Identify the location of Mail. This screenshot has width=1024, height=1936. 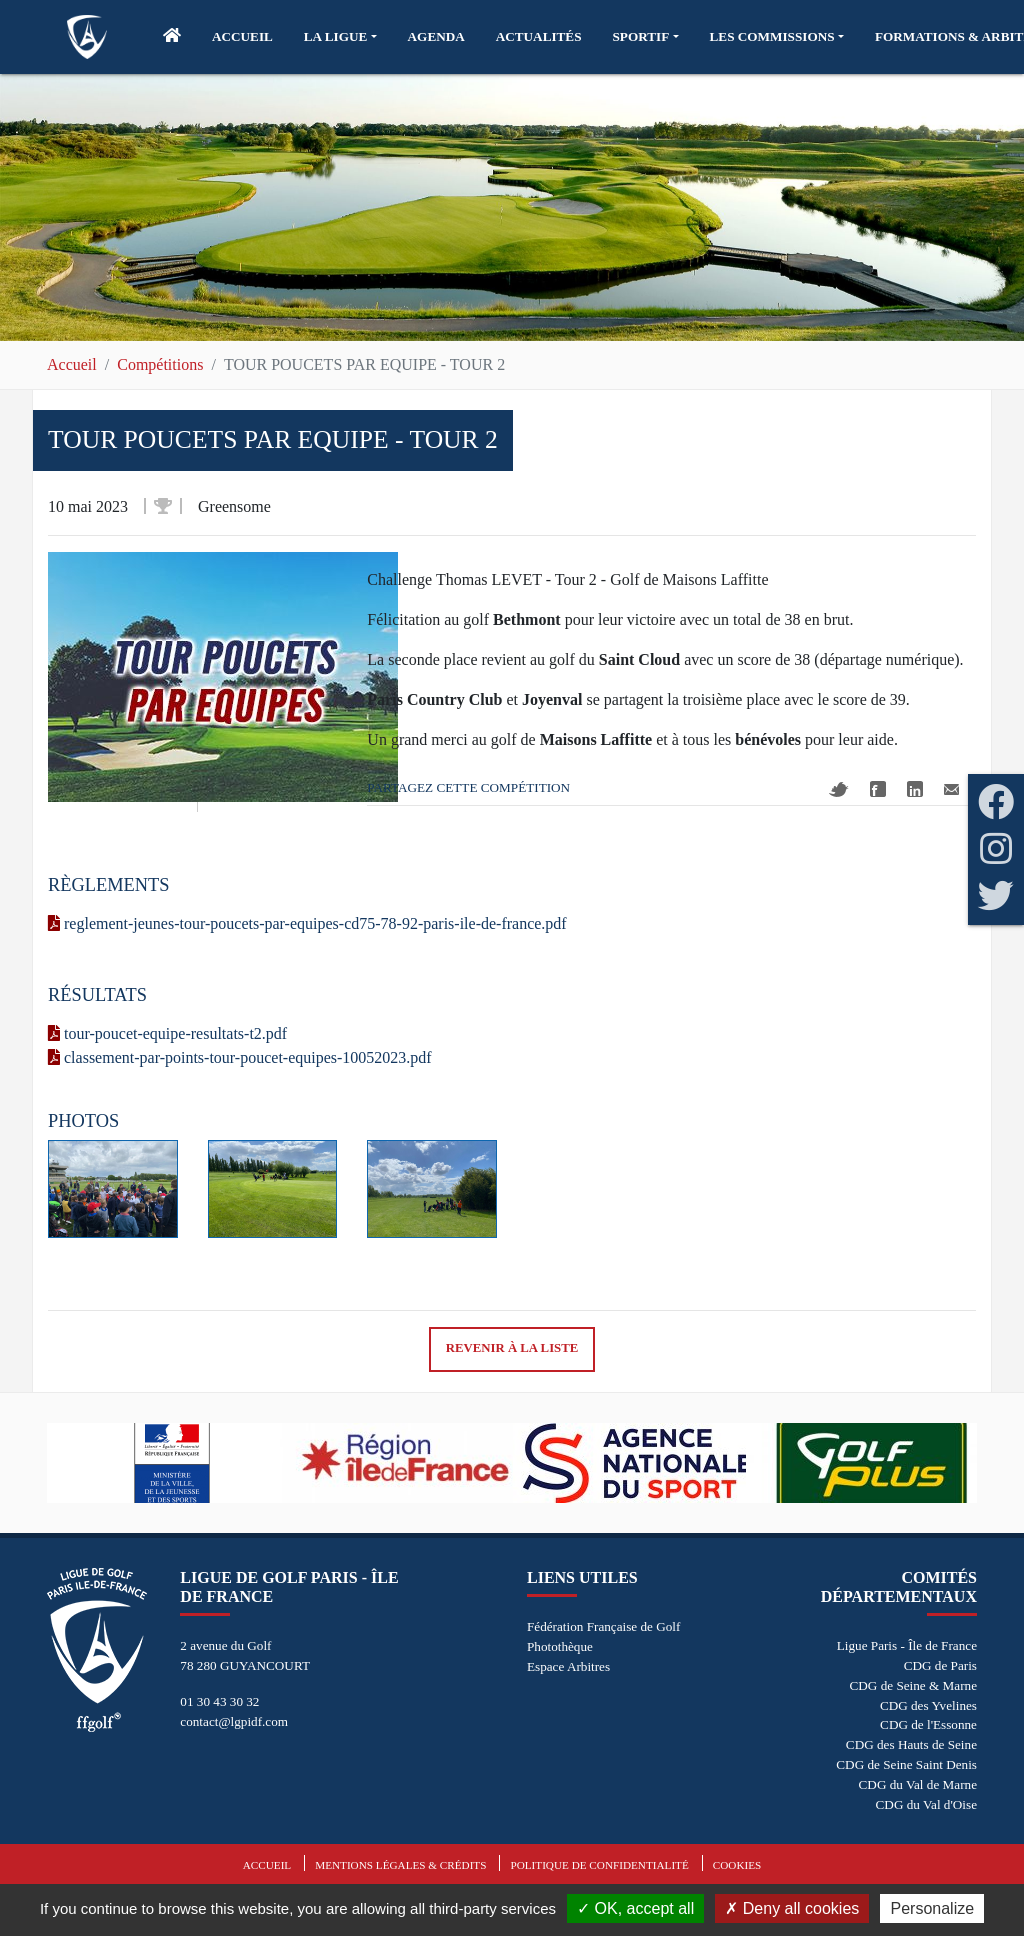
(951, 789).